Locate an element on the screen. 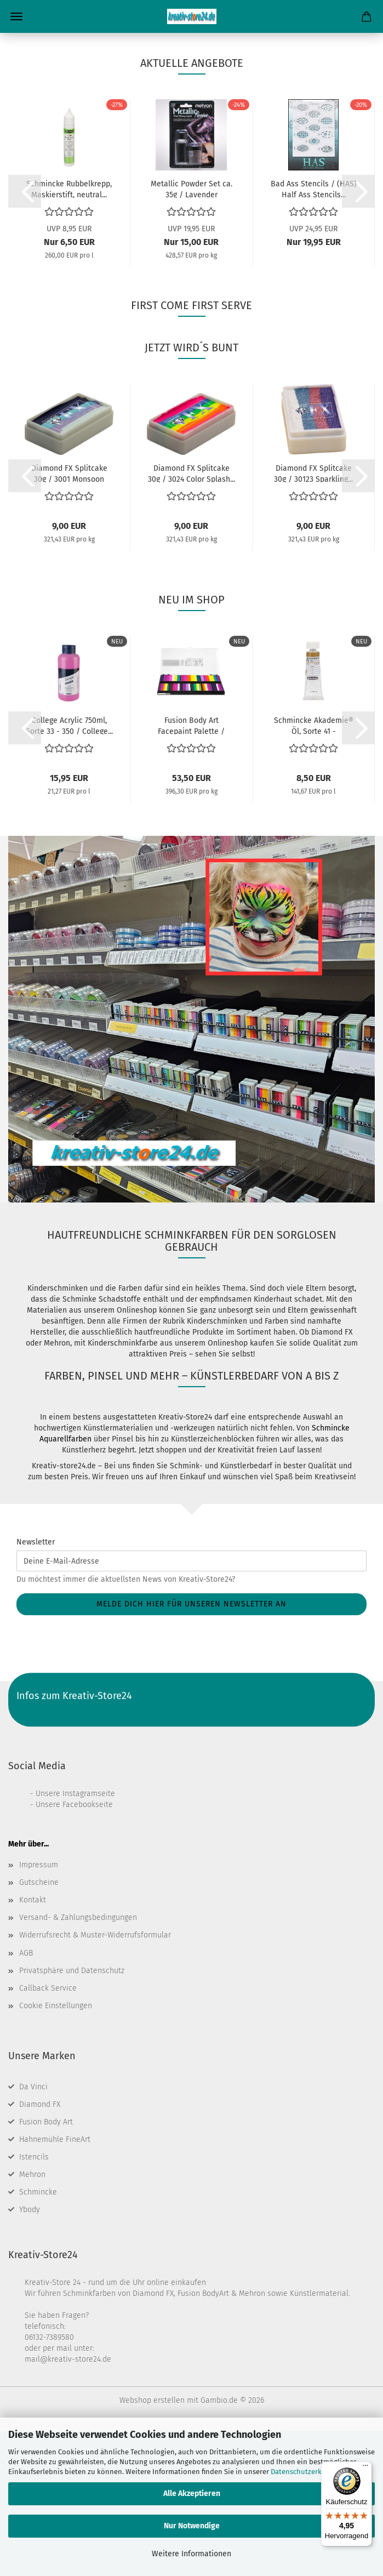 Image resolution: width=383 pixels, height=2576 pixels. Gutscheine is located at coordinates (39, 2027).